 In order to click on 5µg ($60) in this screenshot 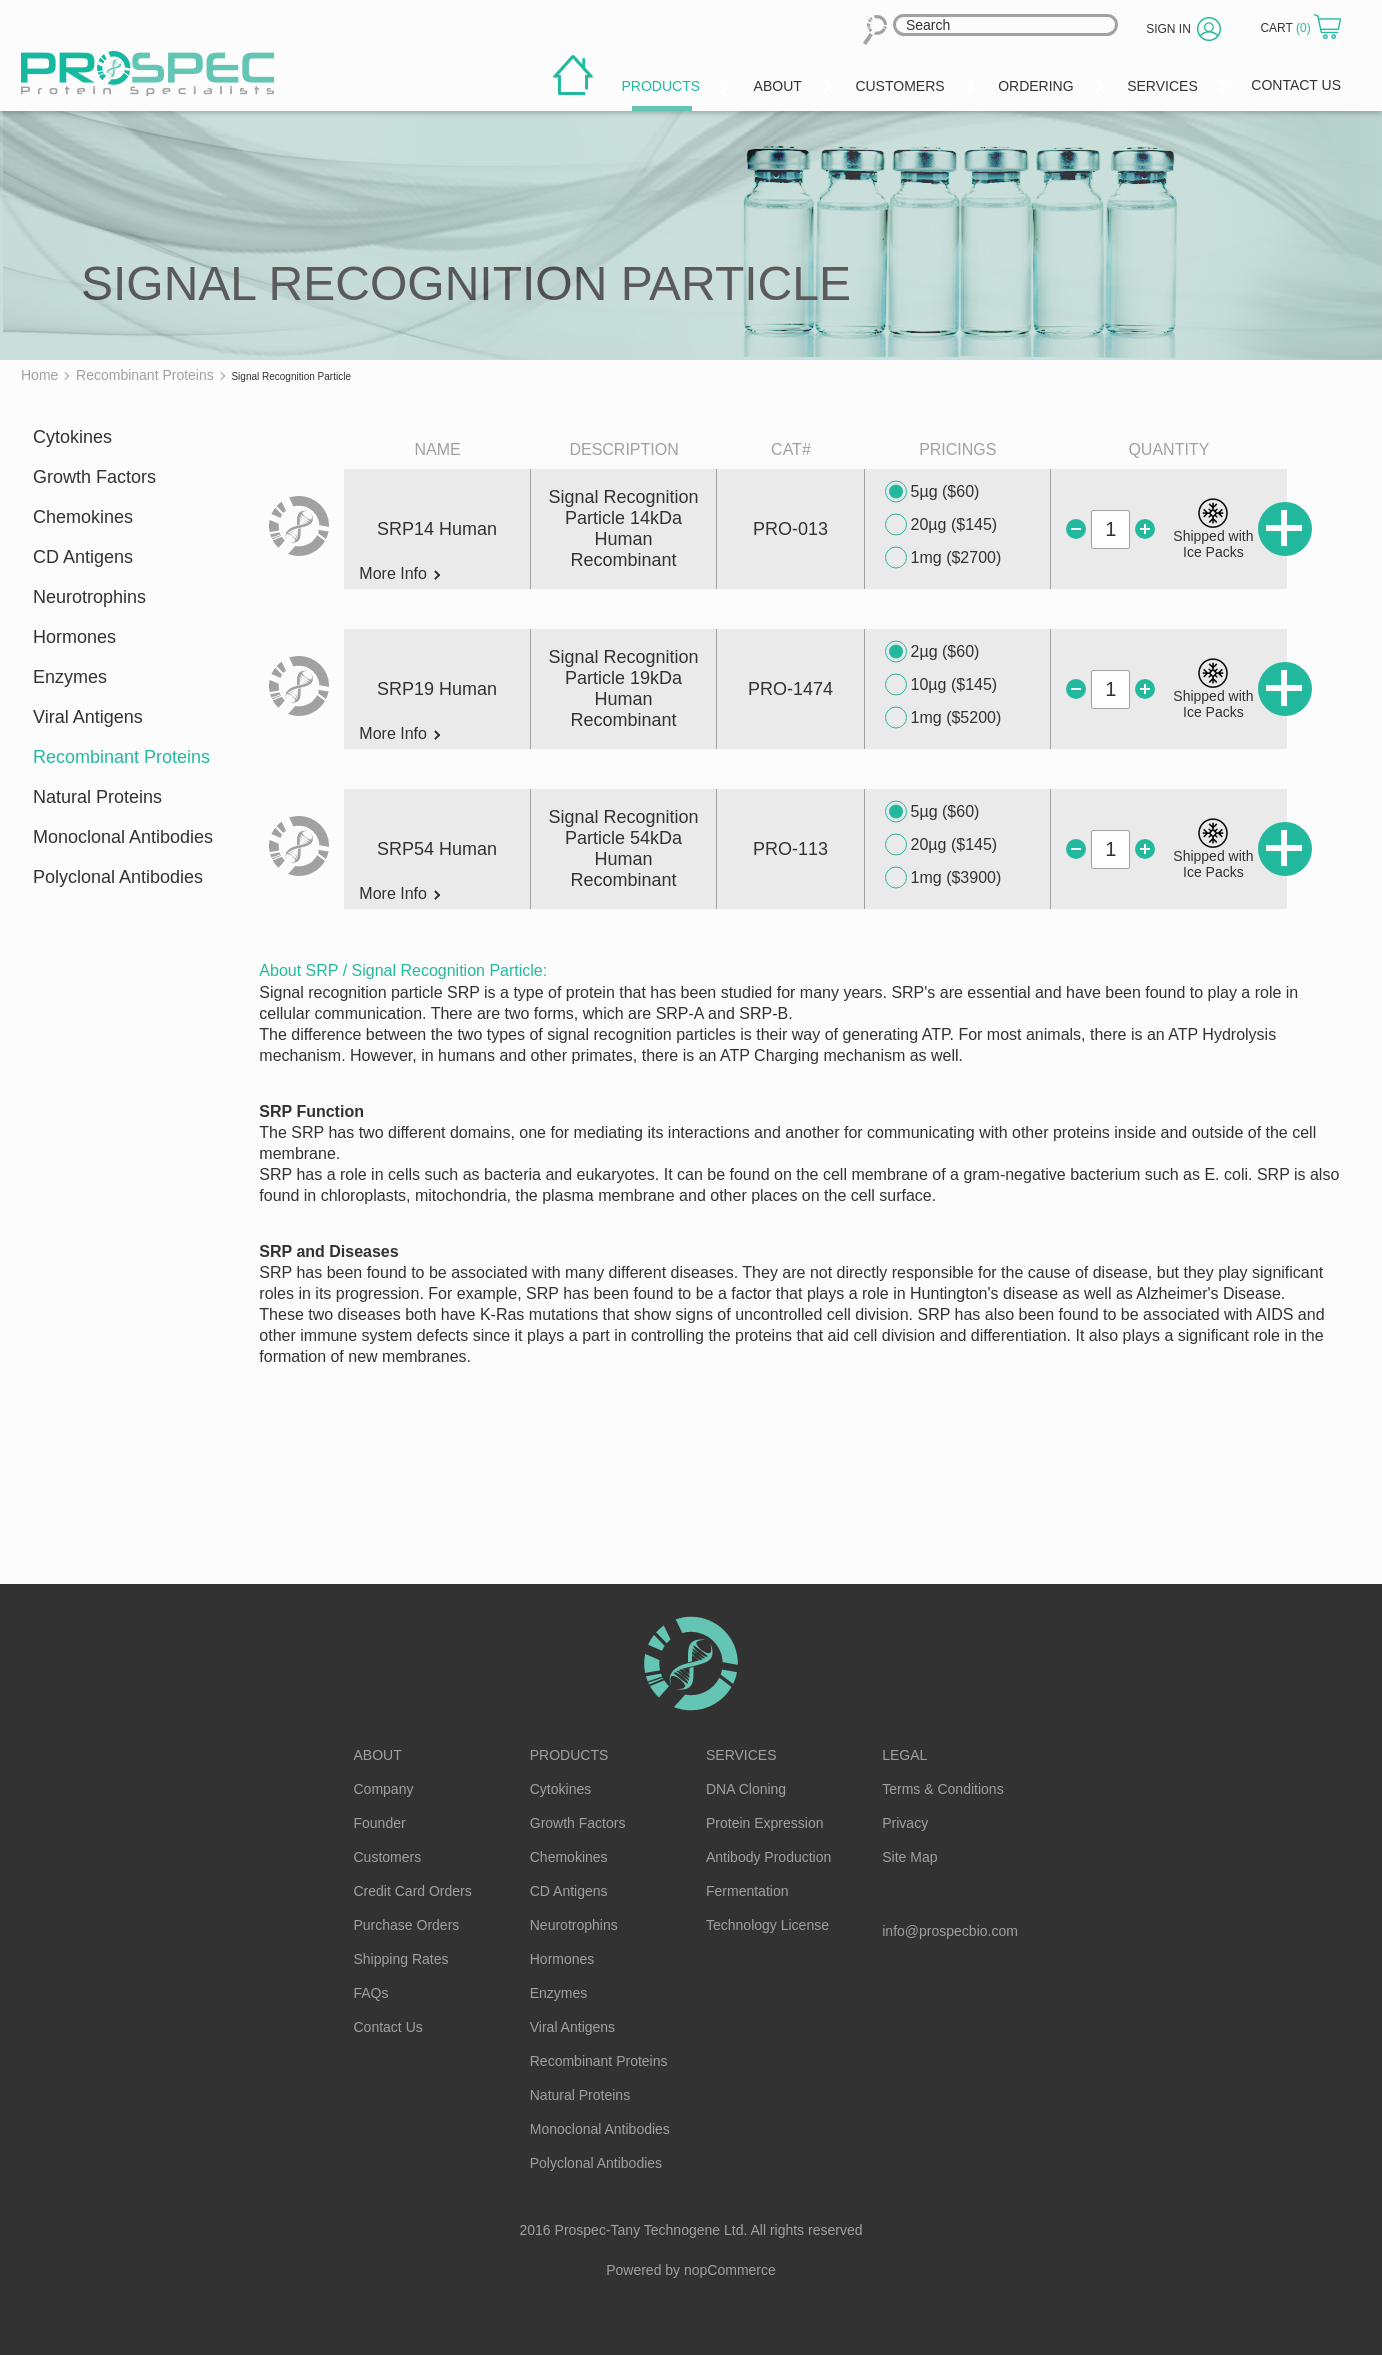, I will do `click(932, 492)`.